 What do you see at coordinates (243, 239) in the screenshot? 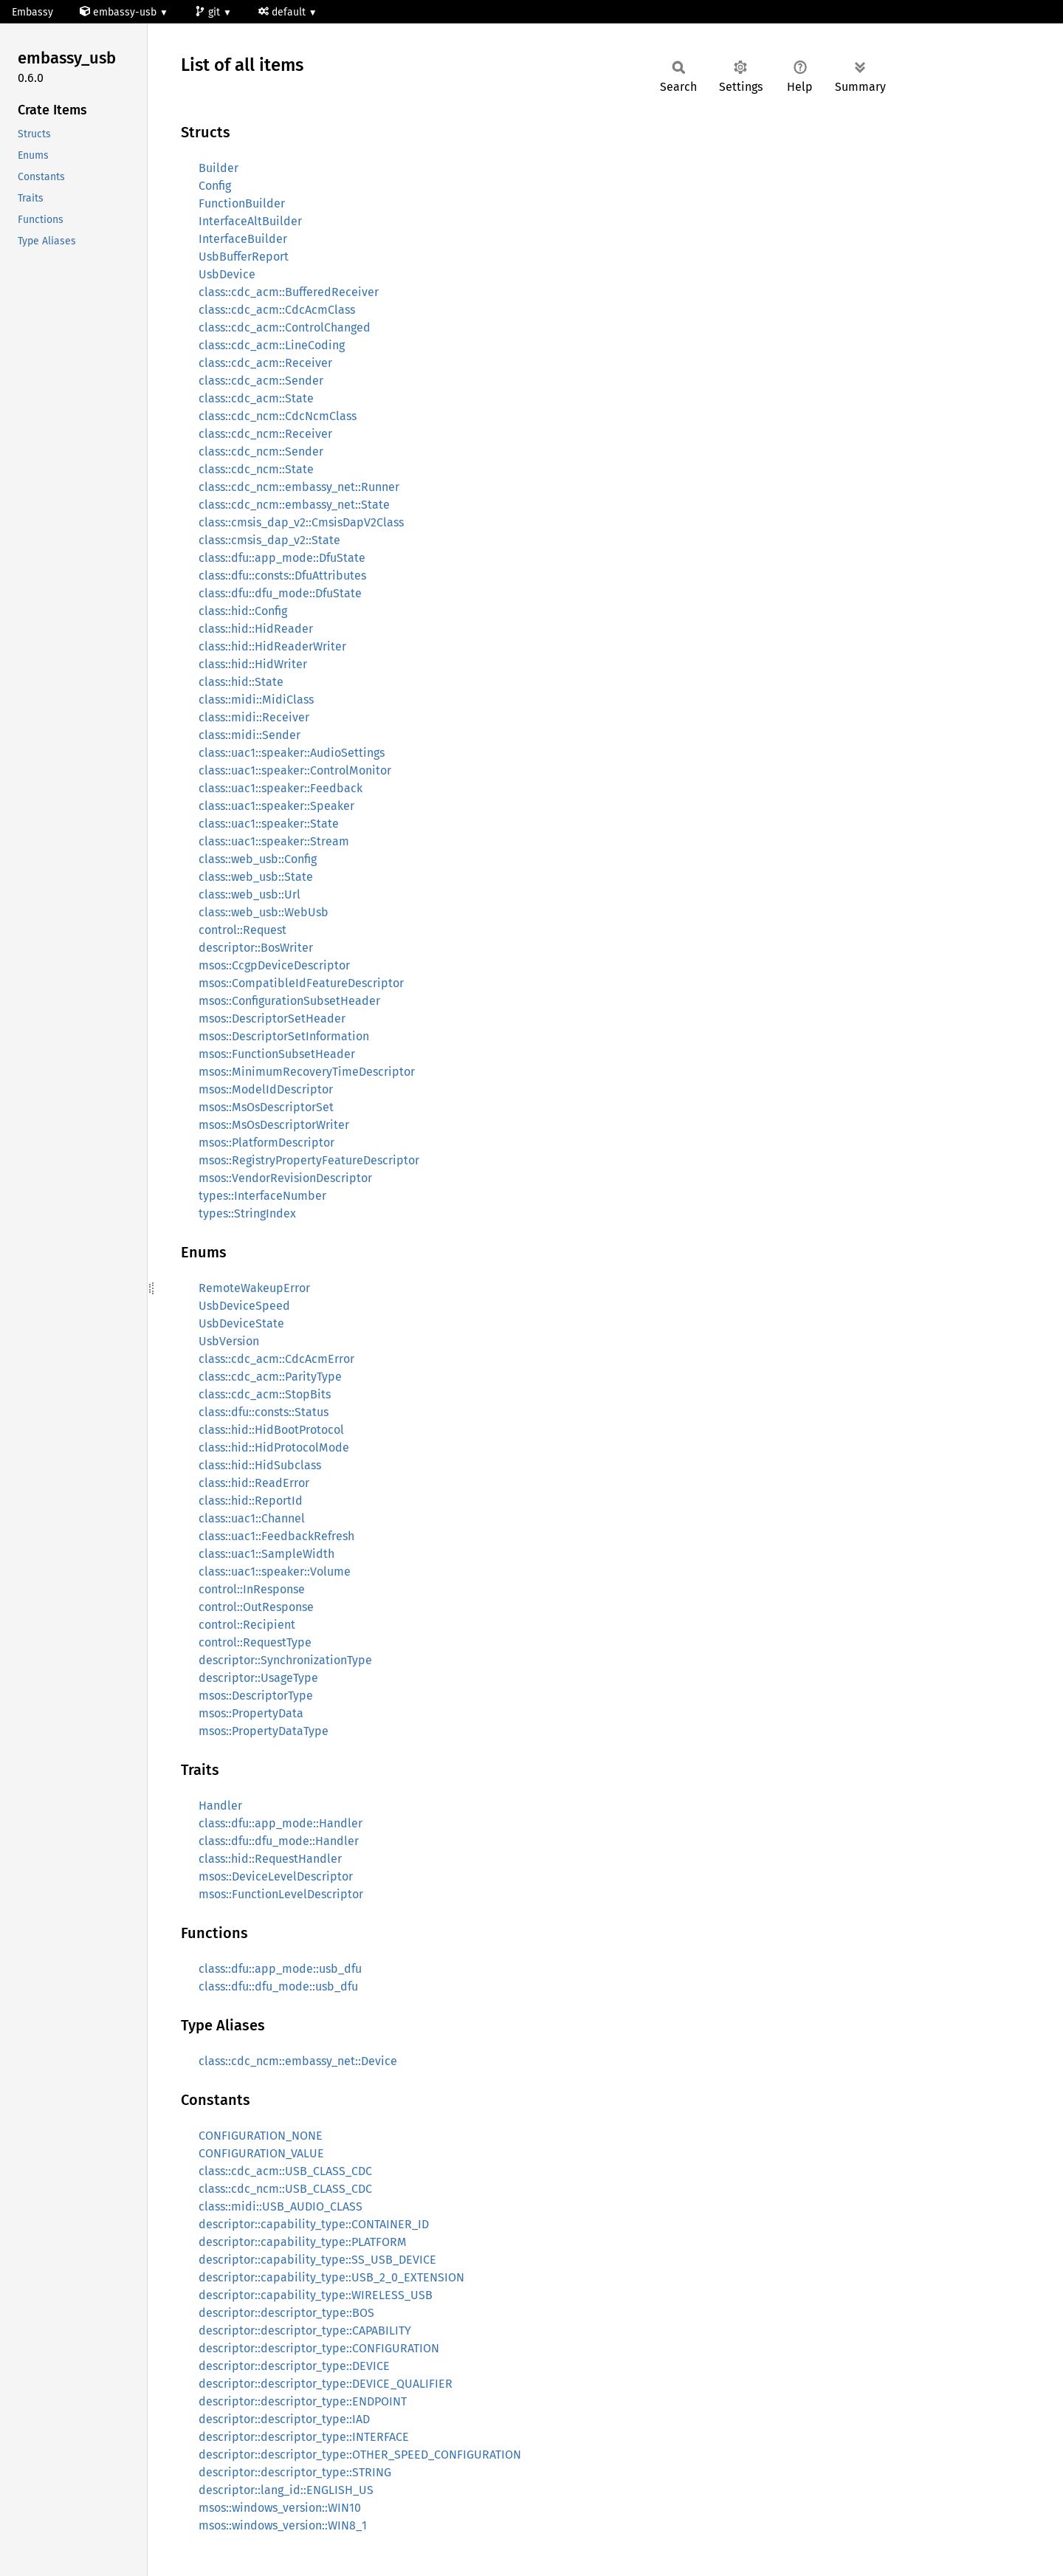
I see `InterfaceBuilder` at bounding box center [243, 239].